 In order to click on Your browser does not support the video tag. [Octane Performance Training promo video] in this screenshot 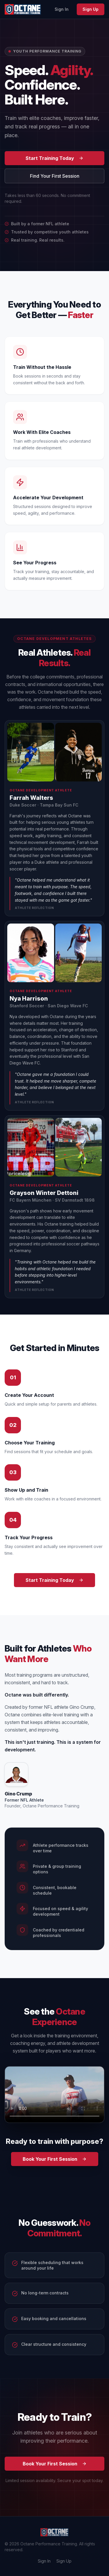, I will do `click(54, 2095)`.